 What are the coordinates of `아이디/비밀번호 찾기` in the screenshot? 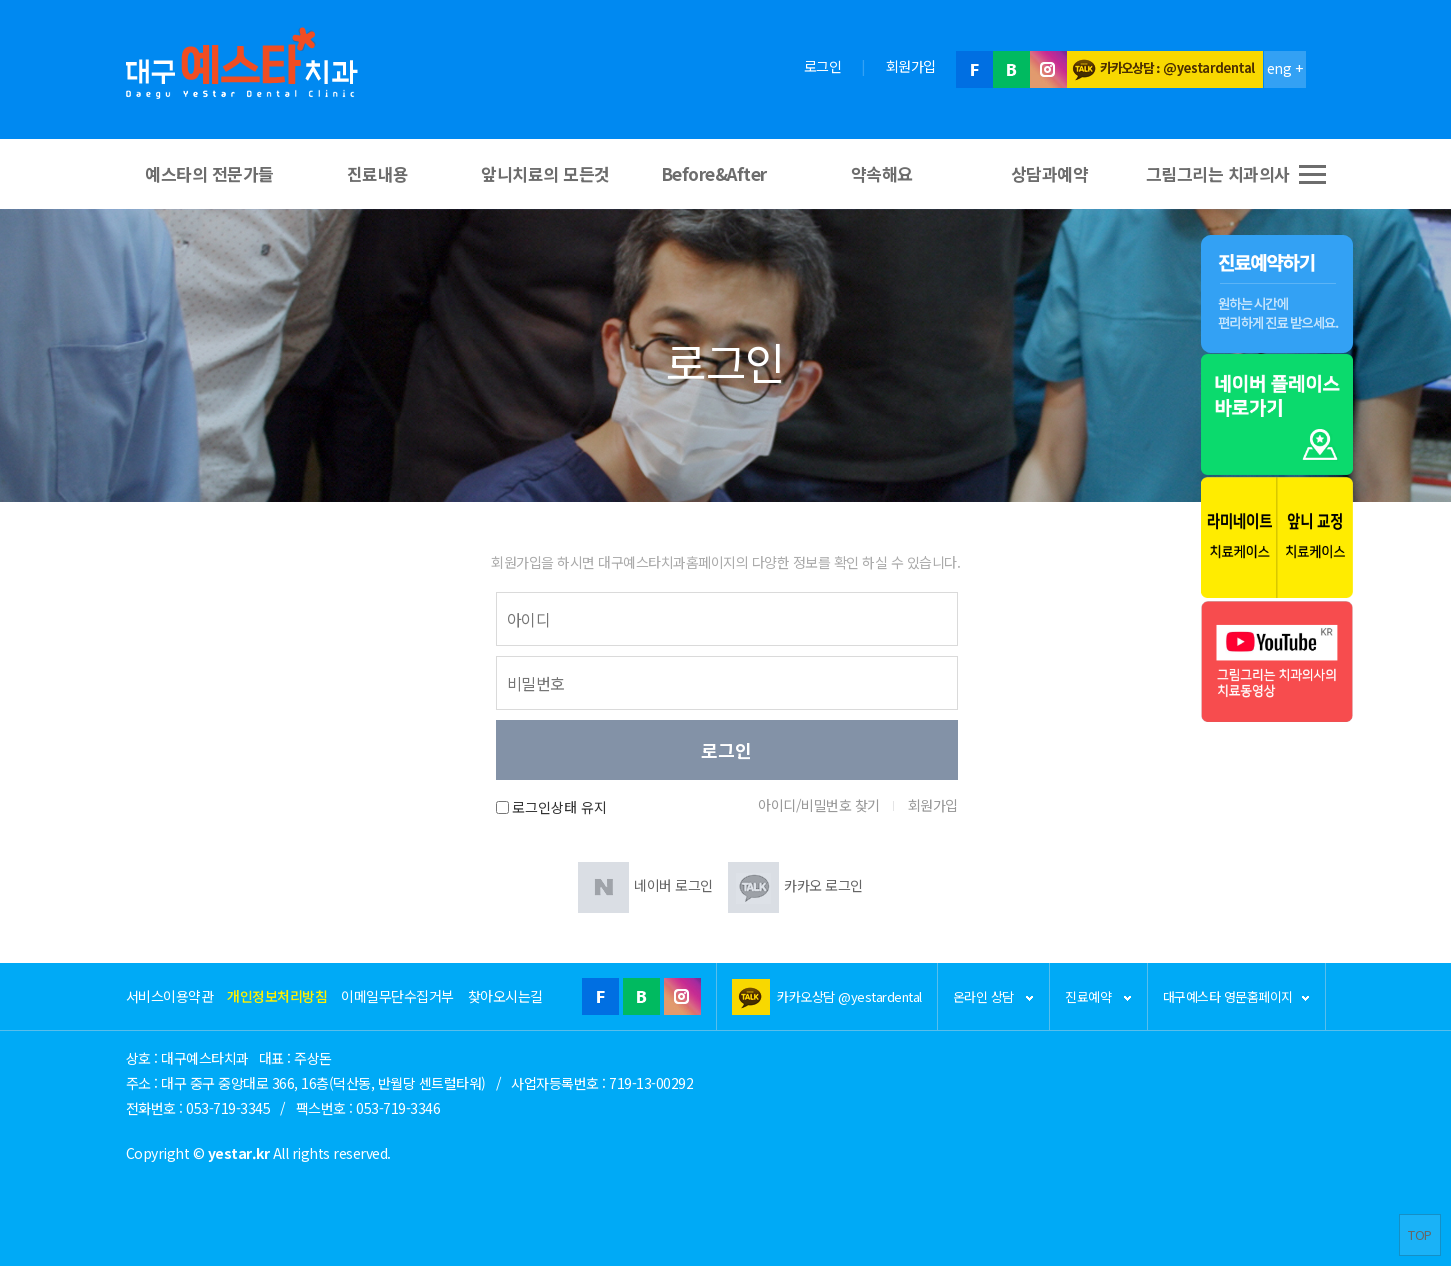 It's located at (819, 805).